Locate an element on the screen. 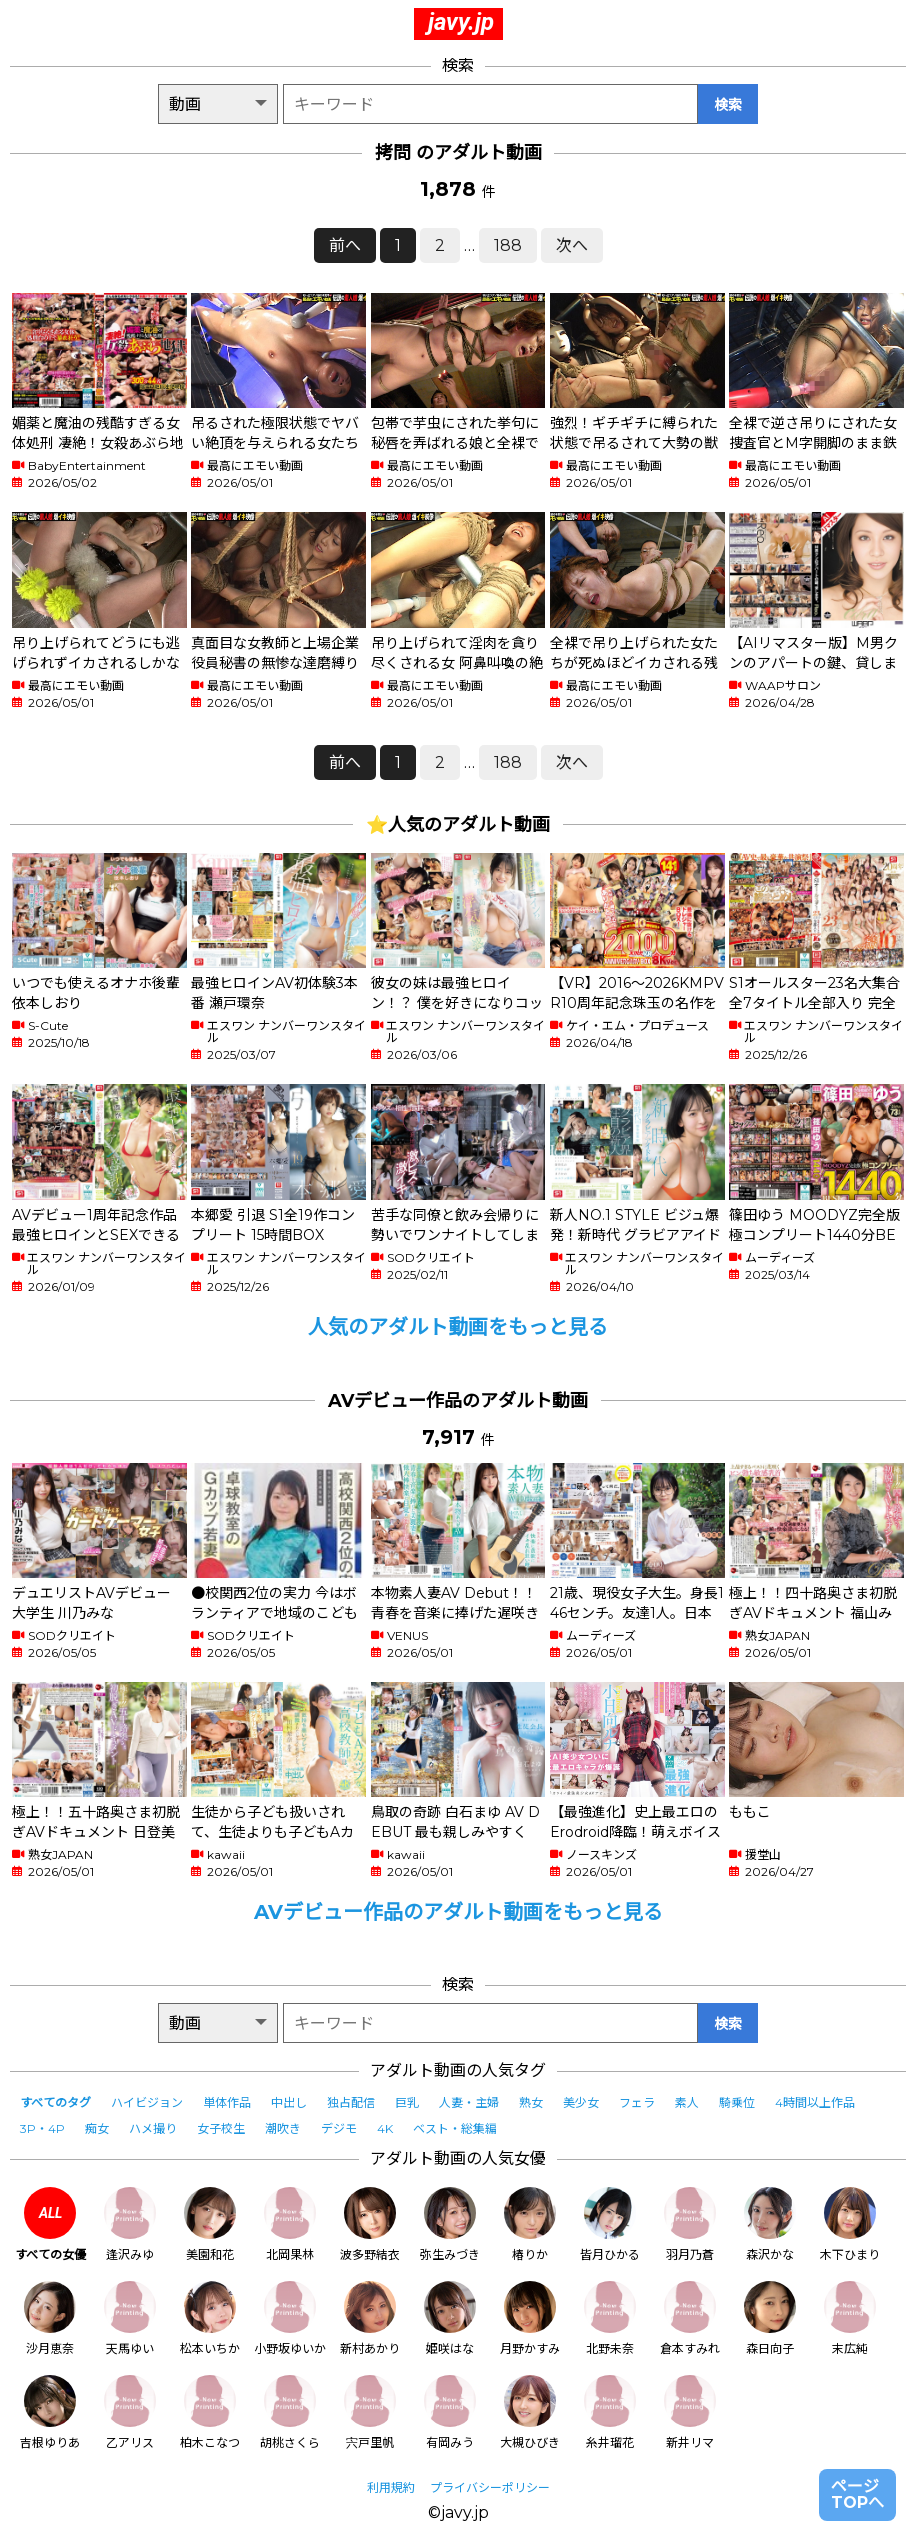  次へ is located at coordinates (572, 245).